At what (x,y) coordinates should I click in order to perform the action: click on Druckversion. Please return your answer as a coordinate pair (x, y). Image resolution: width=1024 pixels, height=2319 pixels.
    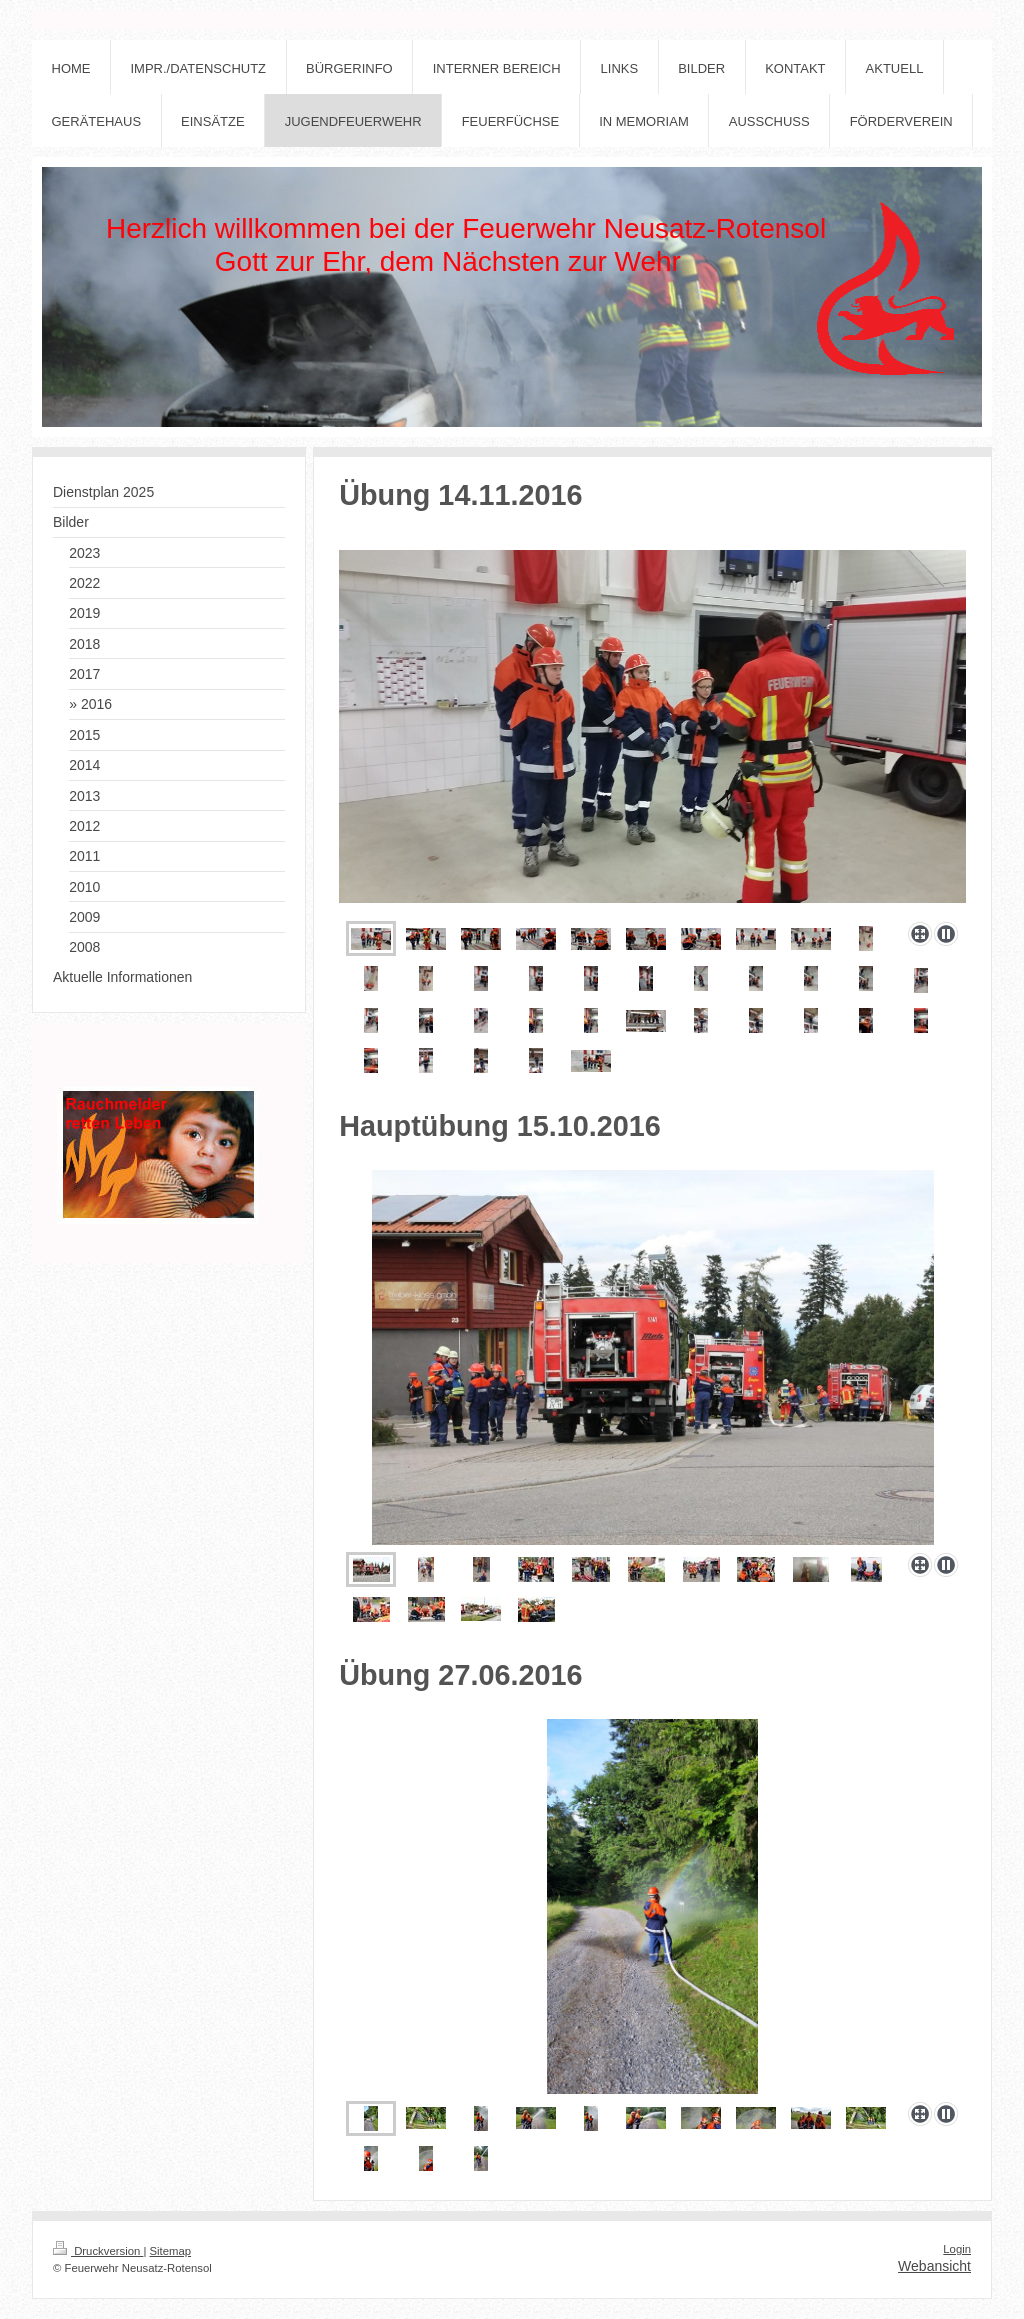
    Looking at the image, I should click on (98, 2251).